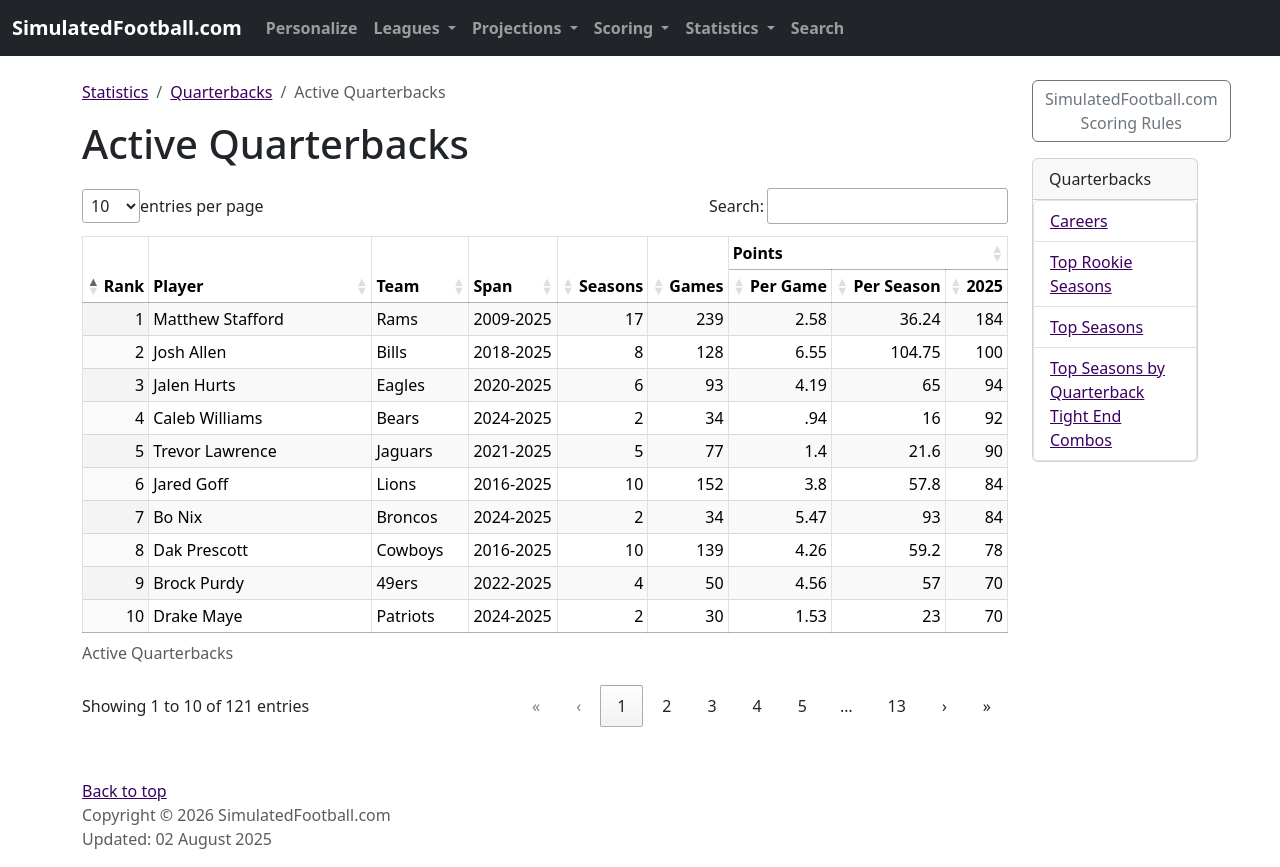 This screenshot has height=867, width=1280. I want to click on » [link], so click(987, 706).